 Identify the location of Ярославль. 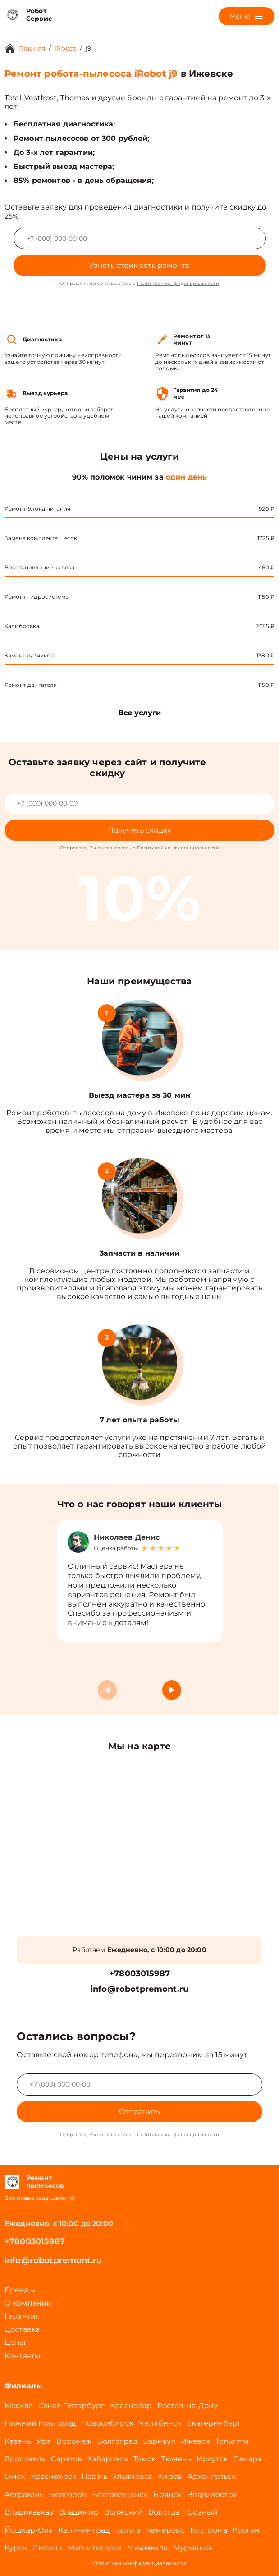
(25, 2459).